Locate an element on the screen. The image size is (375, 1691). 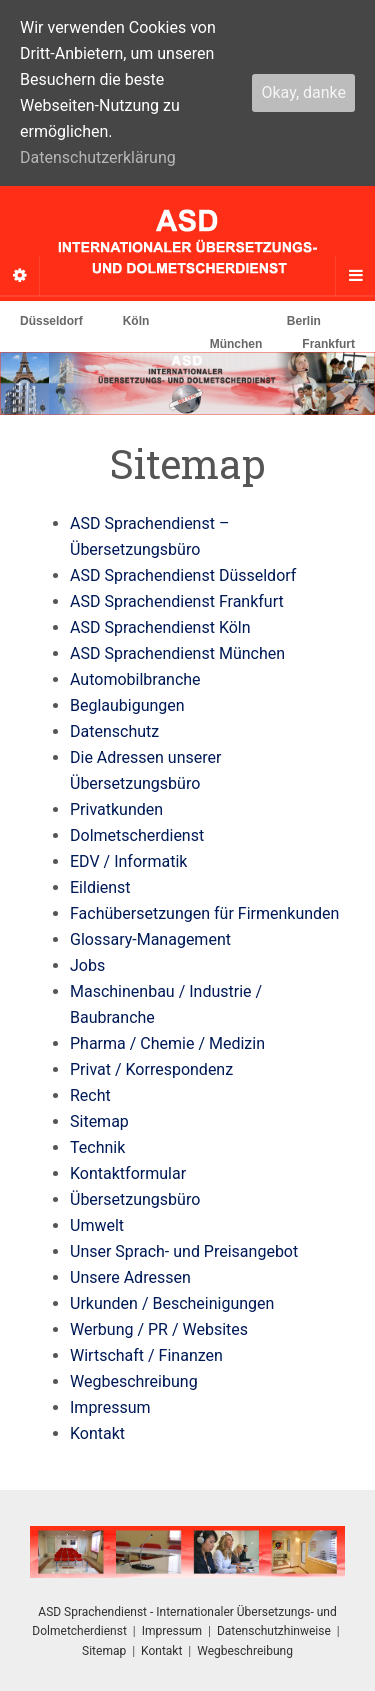
Glossary-Management is located at coordinates (150, 939).